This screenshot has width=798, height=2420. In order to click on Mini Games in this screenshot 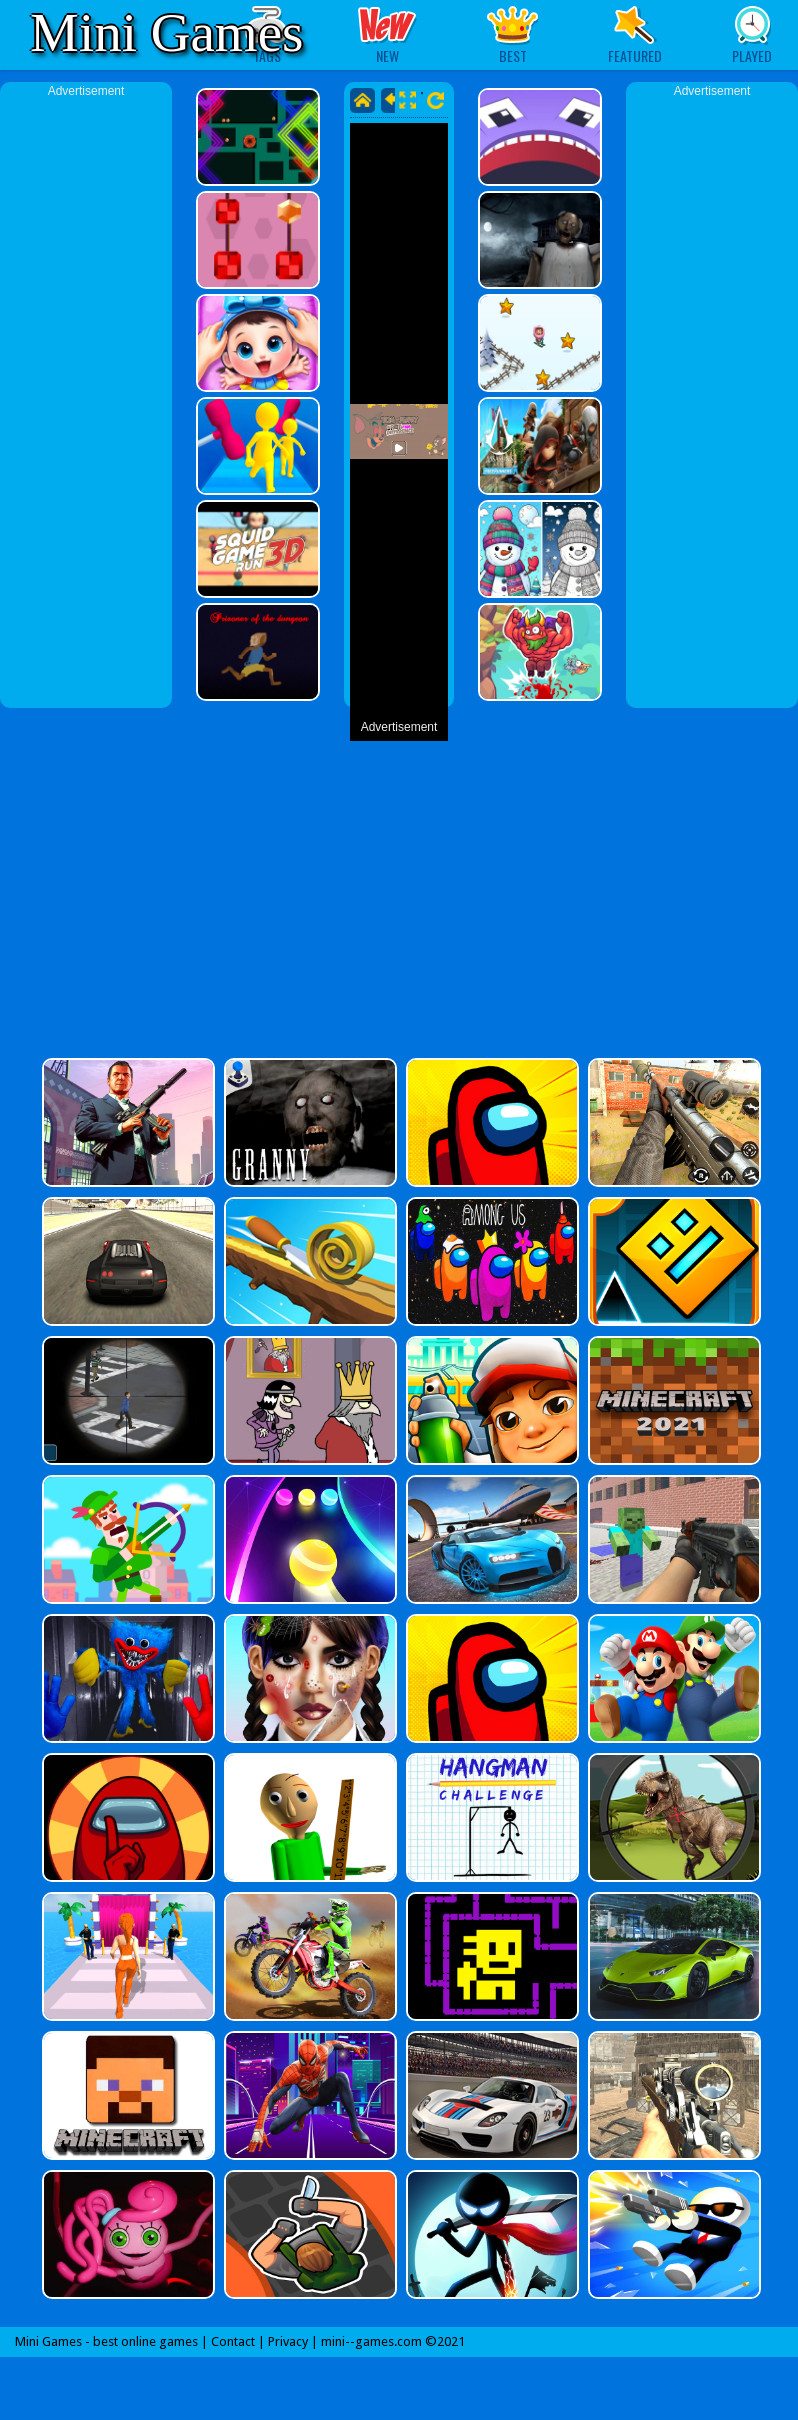, I will do `click(166, 32)`.